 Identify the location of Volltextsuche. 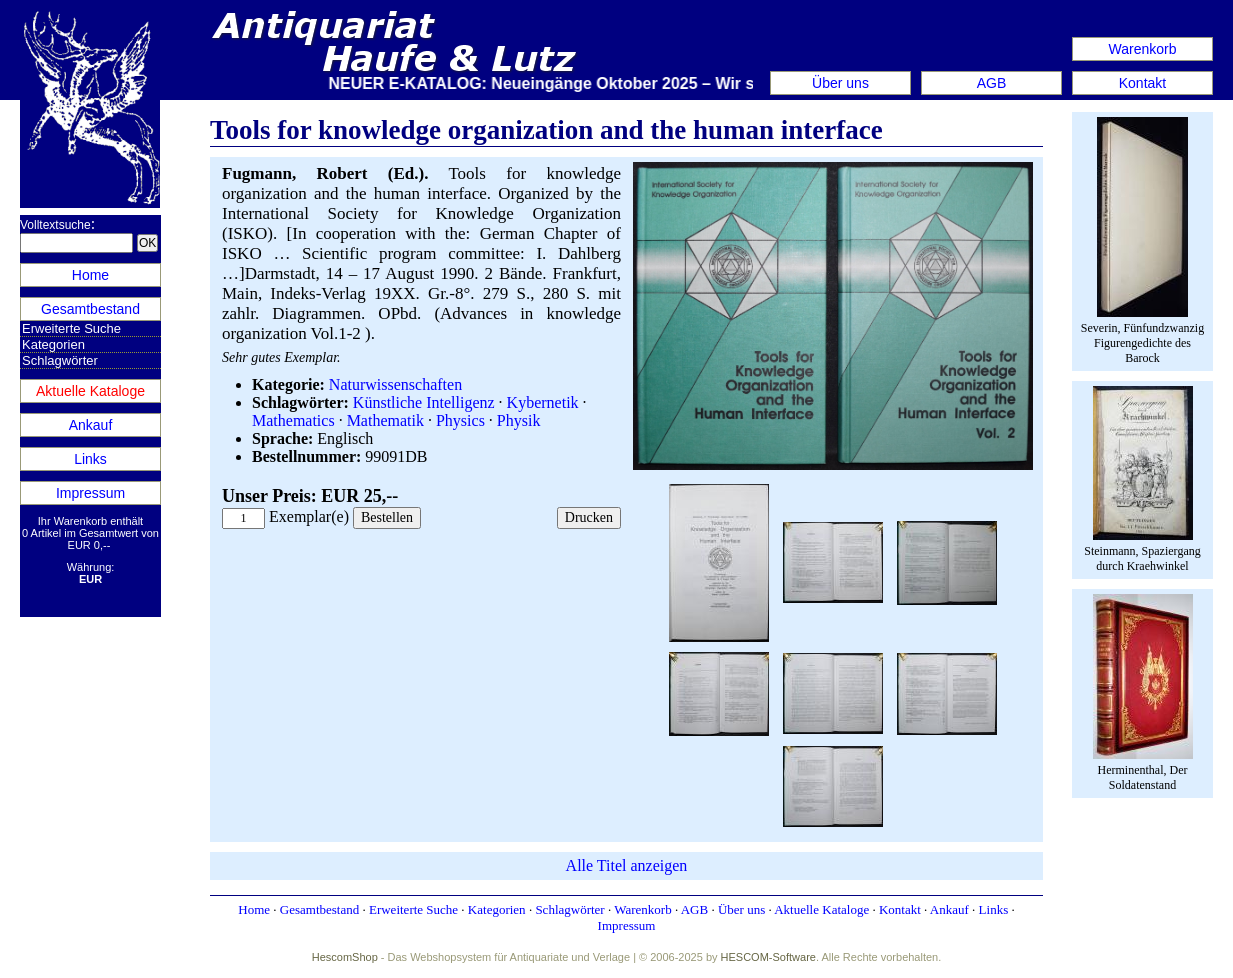
(55, 225).